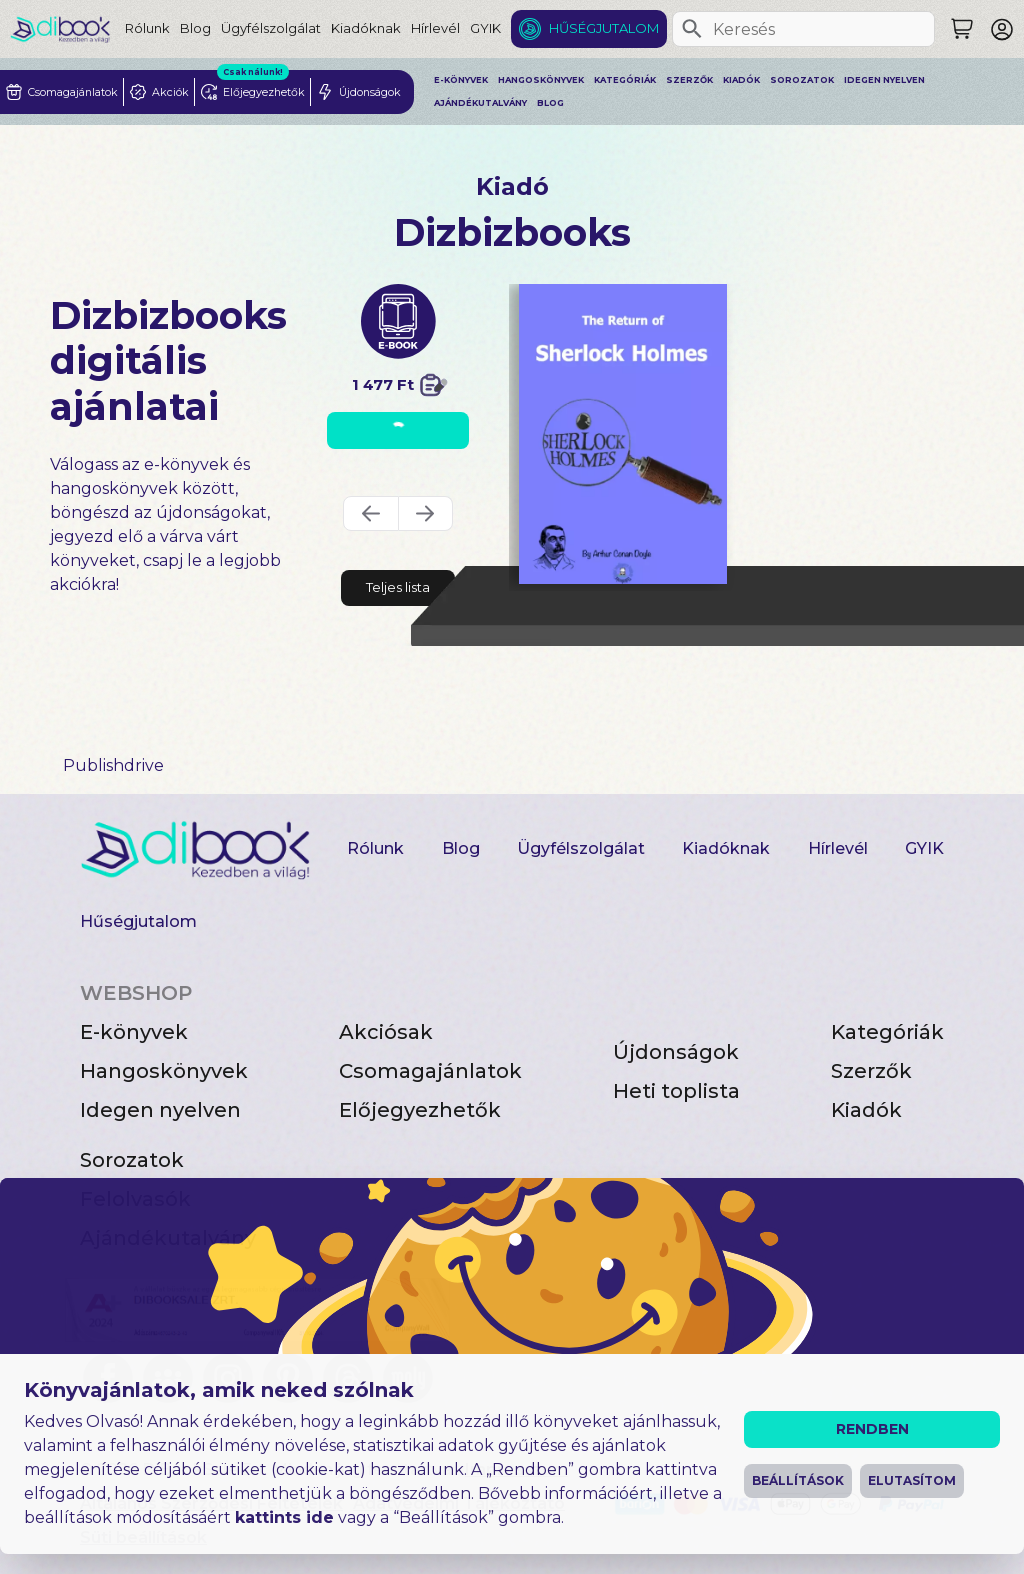 This screenshot has height=1574, width=1024. I want to click on Idegen nyelven, so click(884, 80).